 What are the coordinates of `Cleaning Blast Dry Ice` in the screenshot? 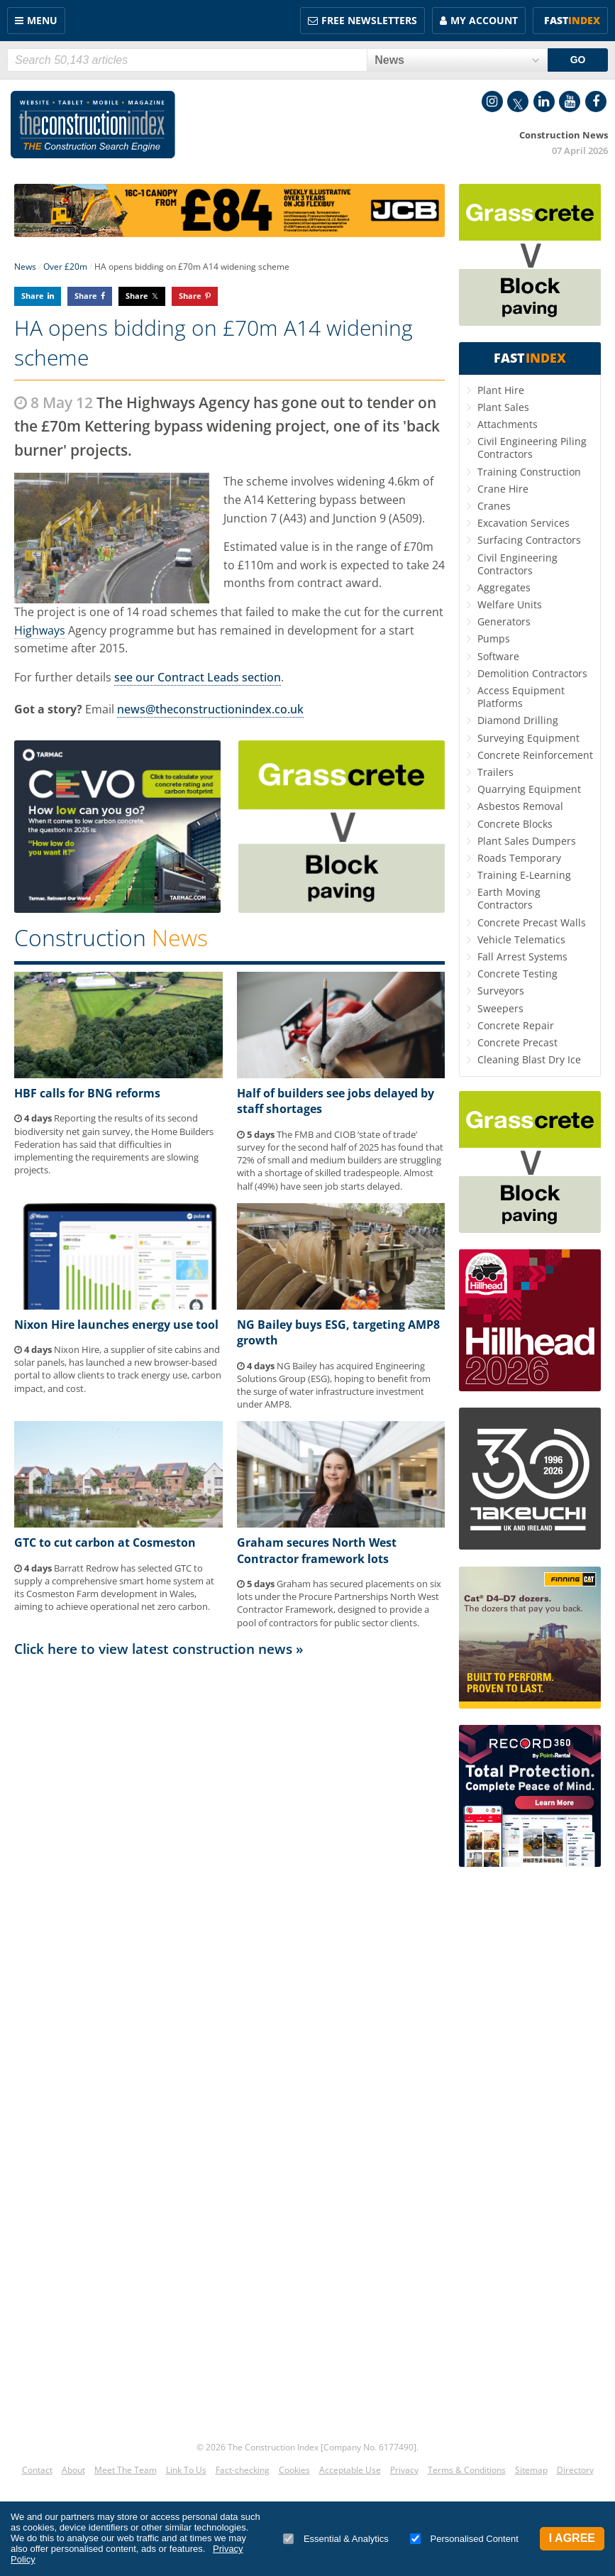 It's located at (529, 1059).